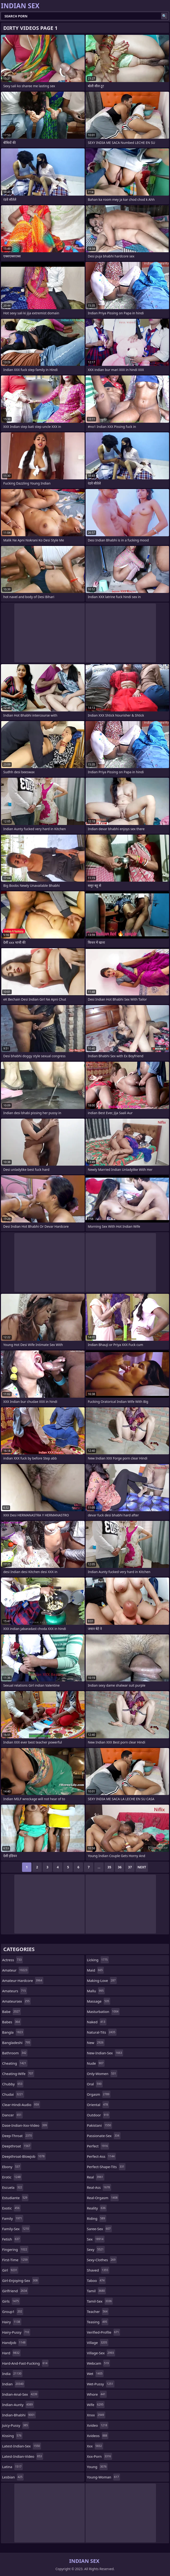 Image resolution: width=170 pixels, height=2576 pixels. Describe the element at coordinates (98, 2146) in the screenshot. I see `perfect` at that location.